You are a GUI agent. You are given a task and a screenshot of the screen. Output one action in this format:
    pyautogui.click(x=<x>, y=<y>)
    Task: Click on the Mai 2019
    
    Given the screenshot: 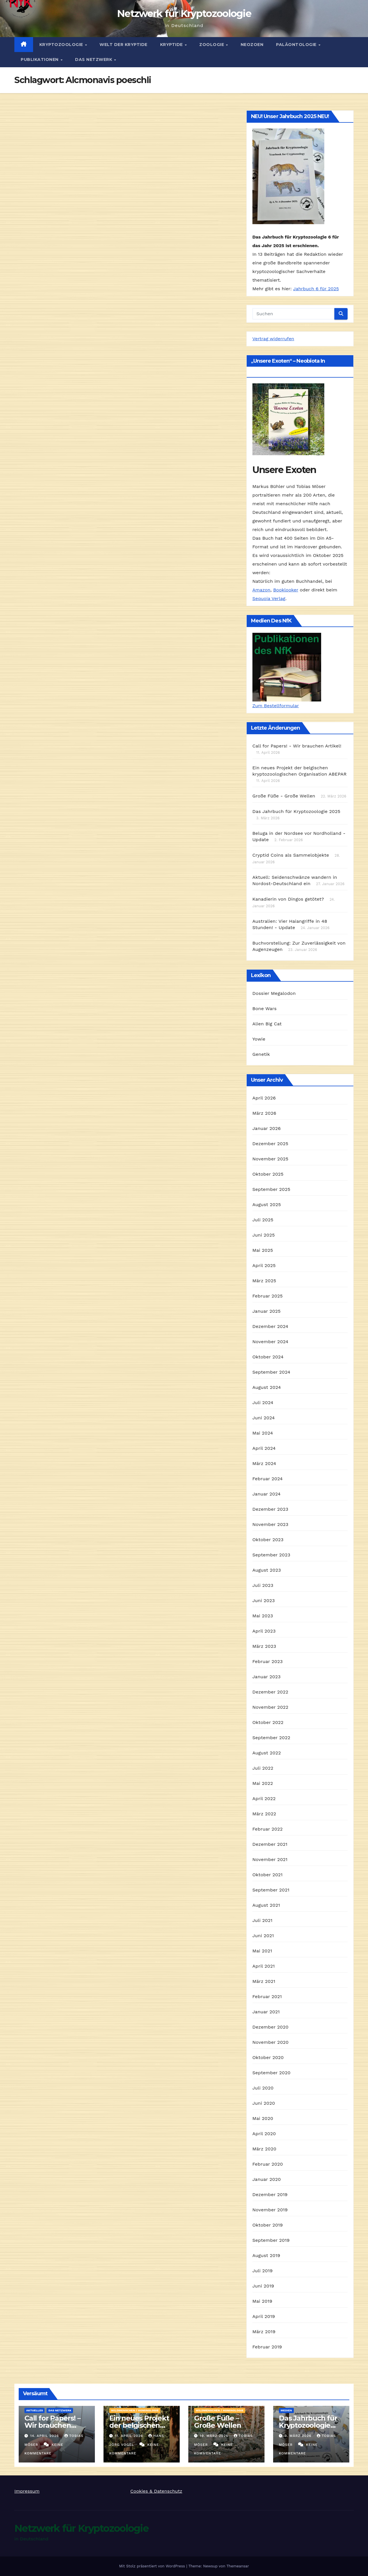 What is the action you would take?
    pyautogui.click(x=262, y=2301)
    